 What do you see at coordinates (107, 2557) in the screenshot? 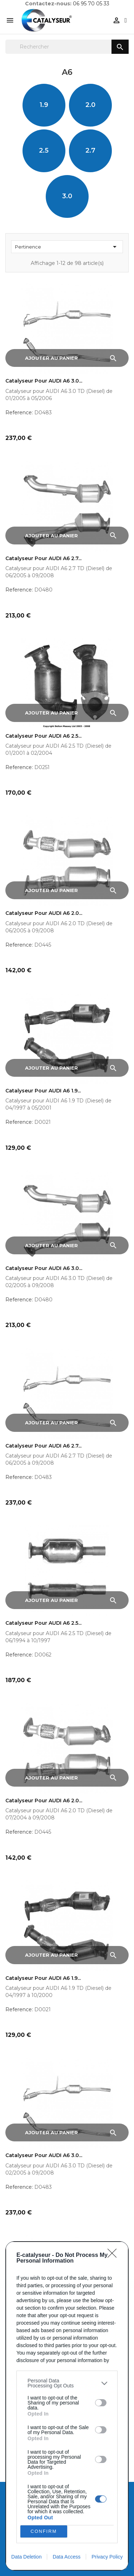
I see `Privacy Policy` at bounding box center [107, 2557].